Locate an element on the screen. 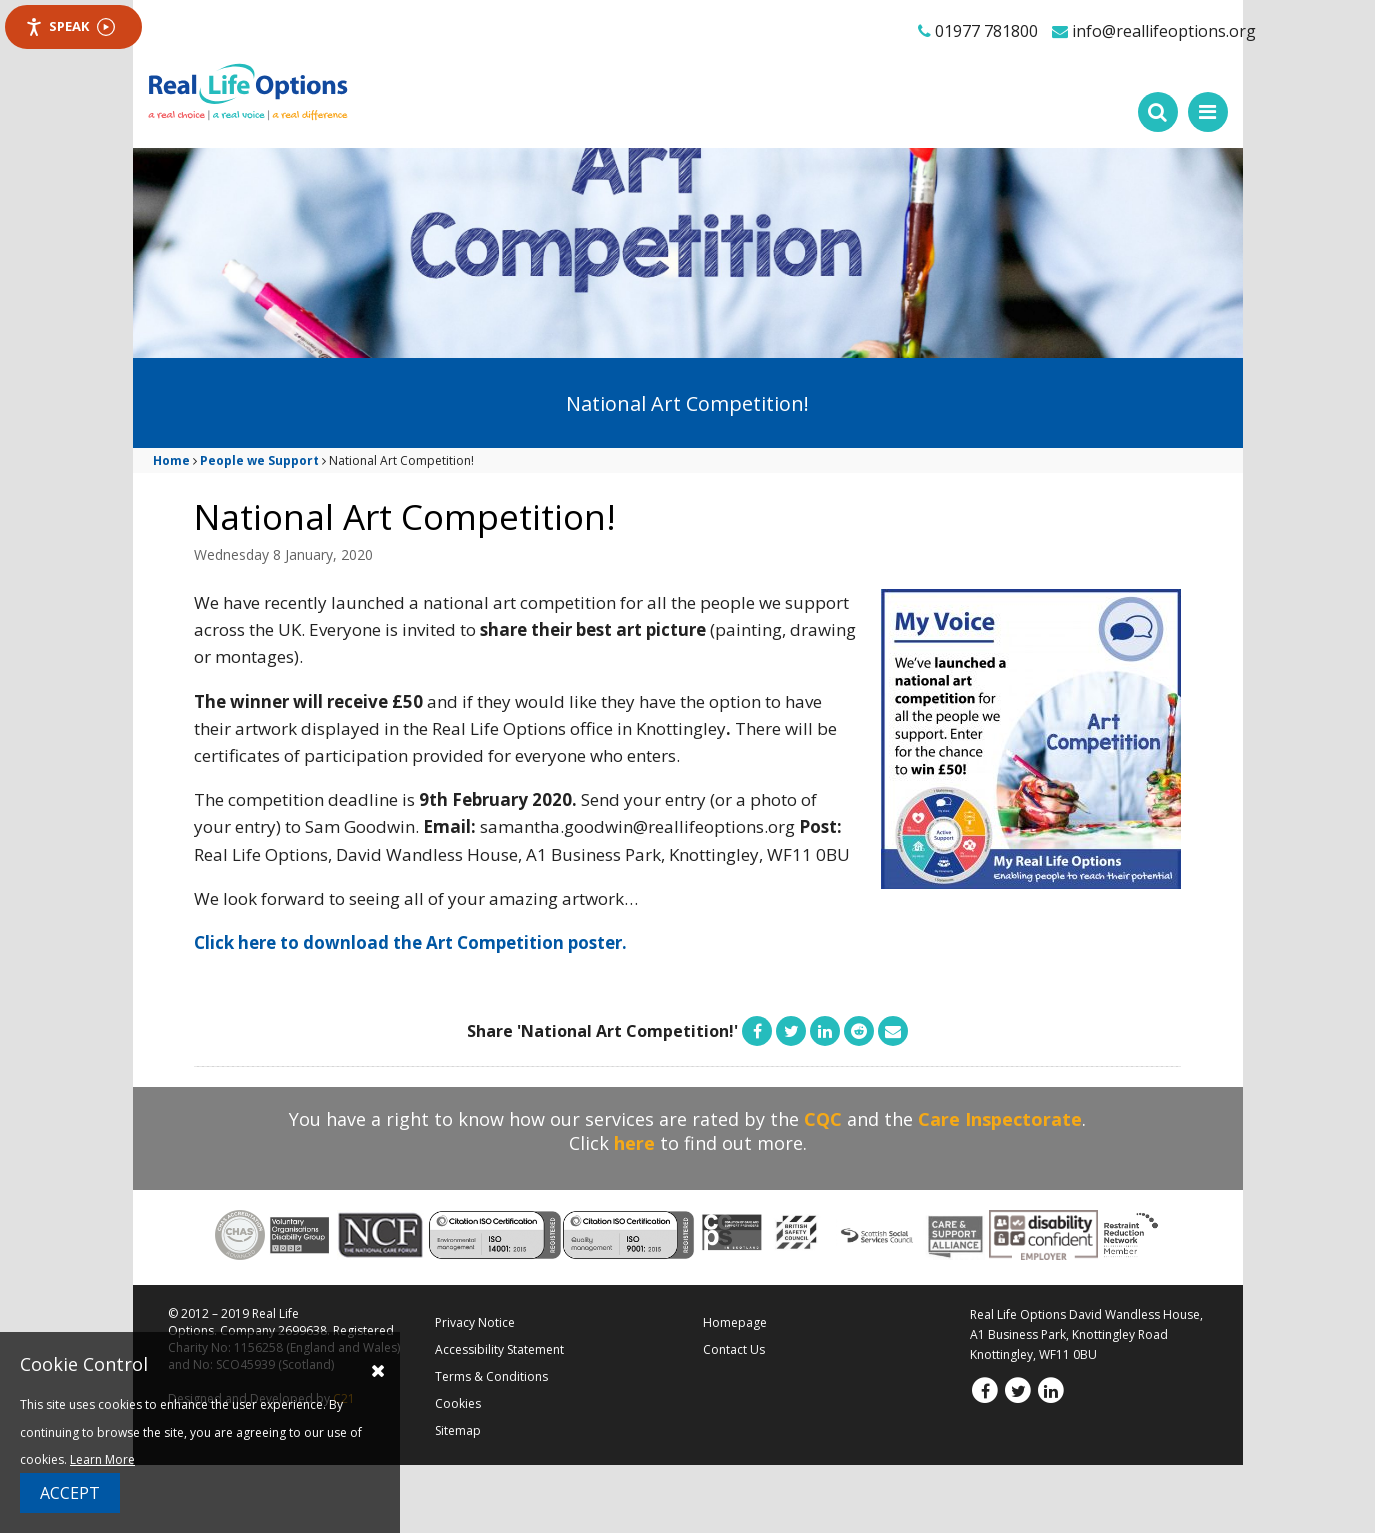  here is located at coordinates (634, 1143).